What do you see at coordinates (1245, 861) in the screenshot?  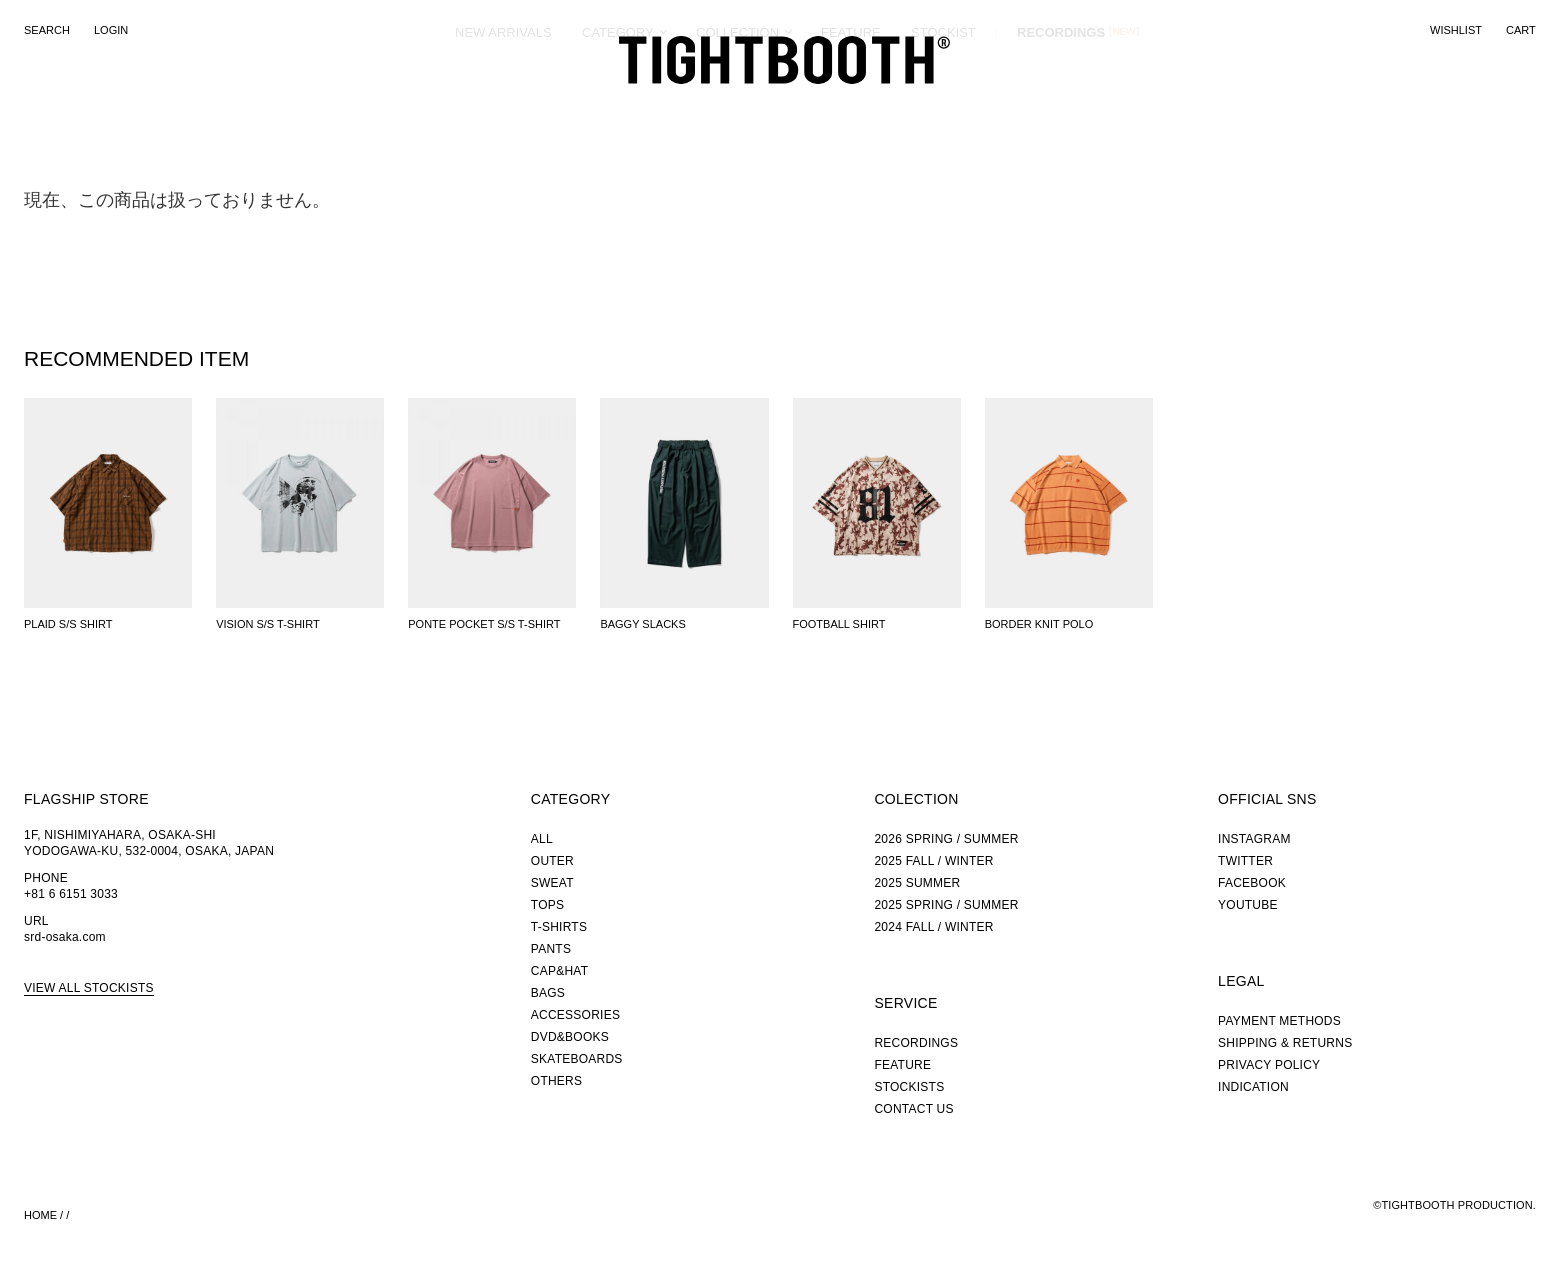 I see `TWITTER` at bounding box center [1245, 861].